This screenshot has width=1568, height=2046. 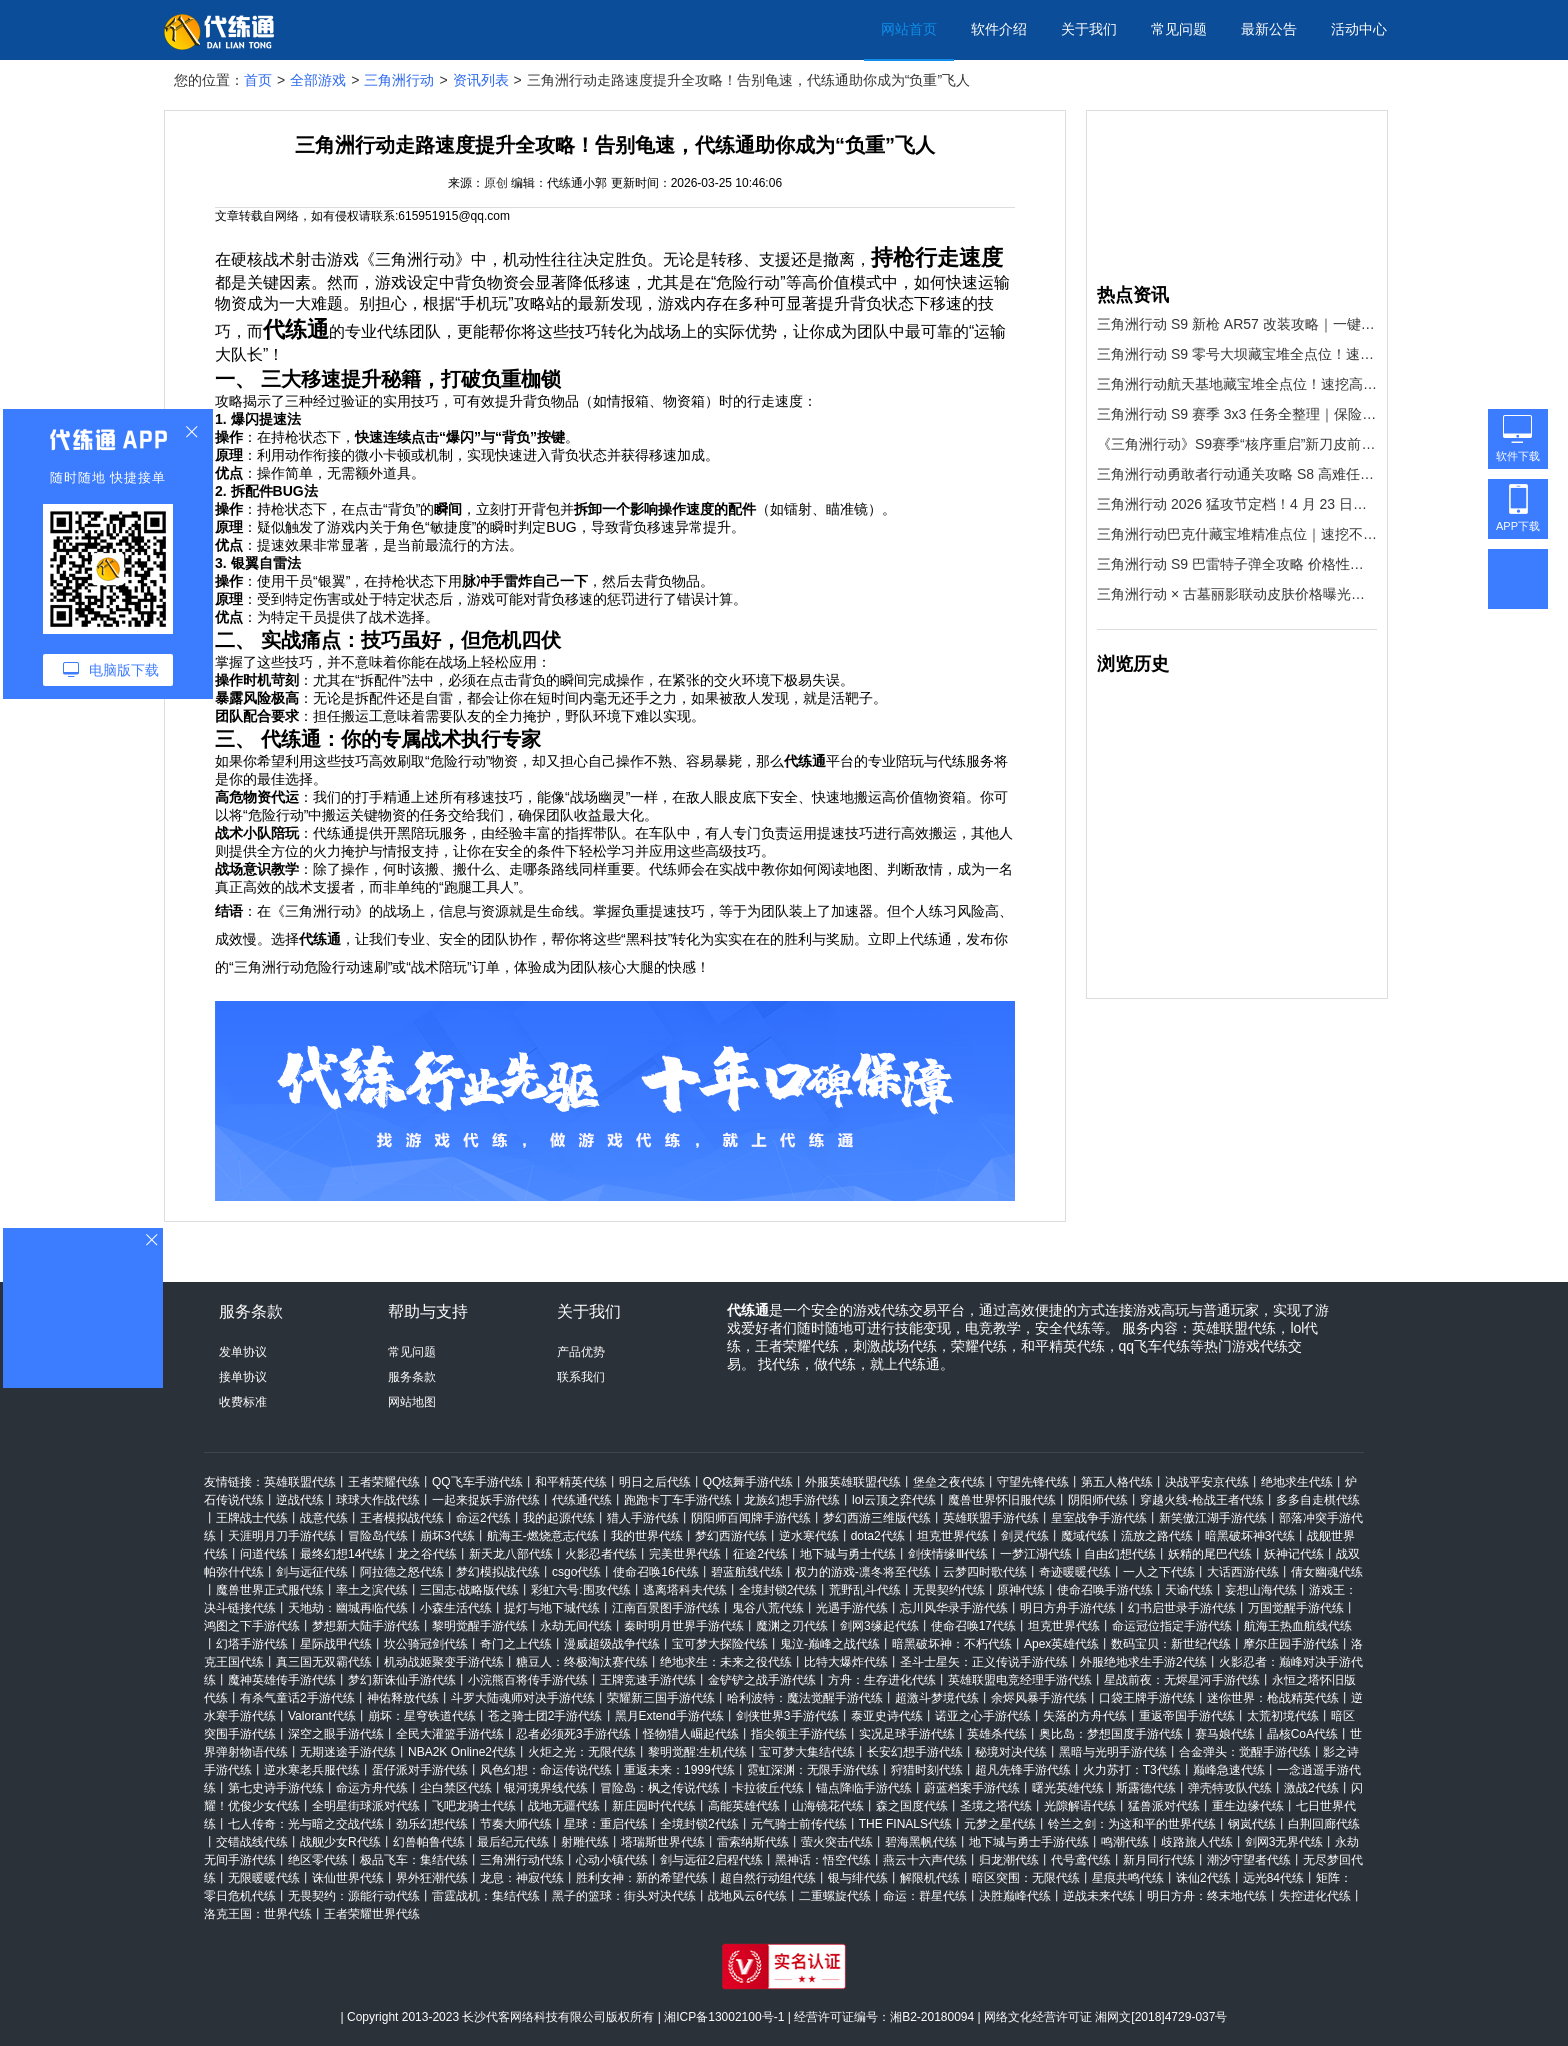 I want to click on 指尖领主手游代练, so click(x=799, y=1734).